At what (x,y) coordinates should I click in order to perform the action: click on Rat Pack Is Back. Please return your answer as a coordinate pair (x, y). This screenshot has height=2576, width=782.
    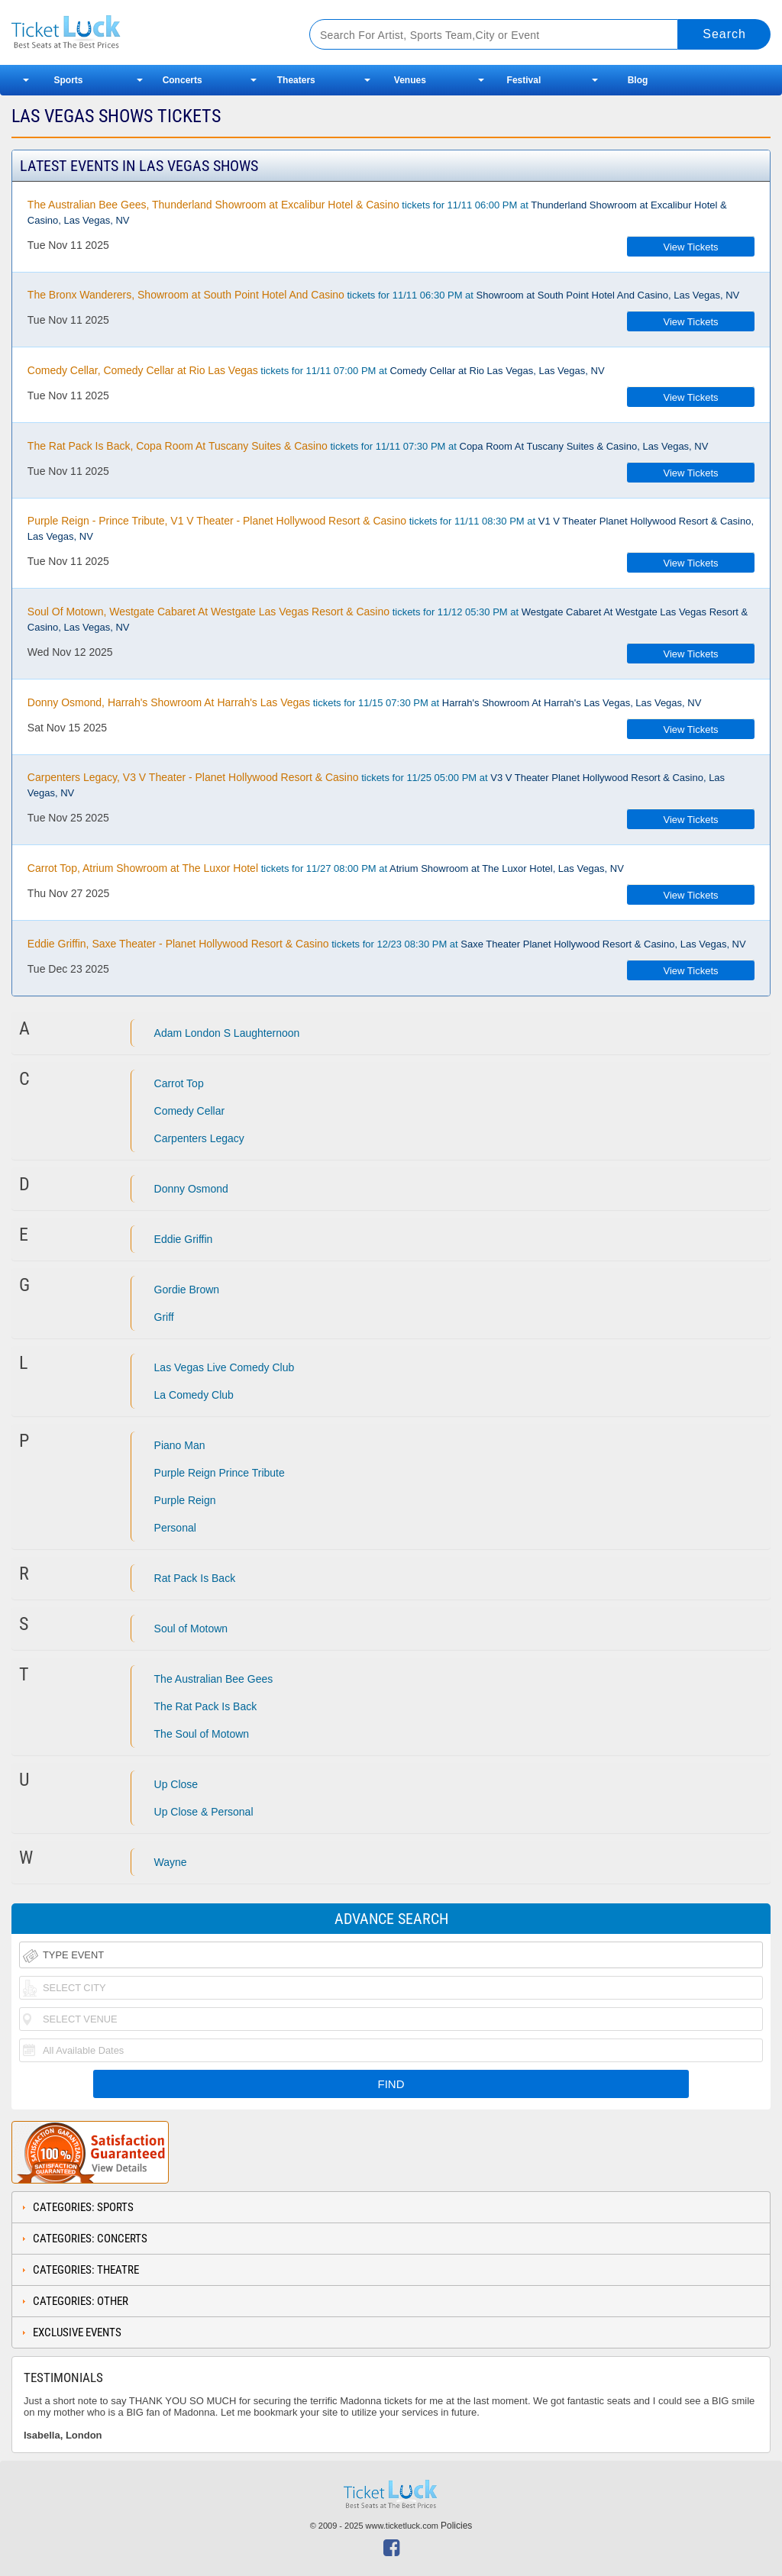
    Looking at the image, I should click on (195, 1578).